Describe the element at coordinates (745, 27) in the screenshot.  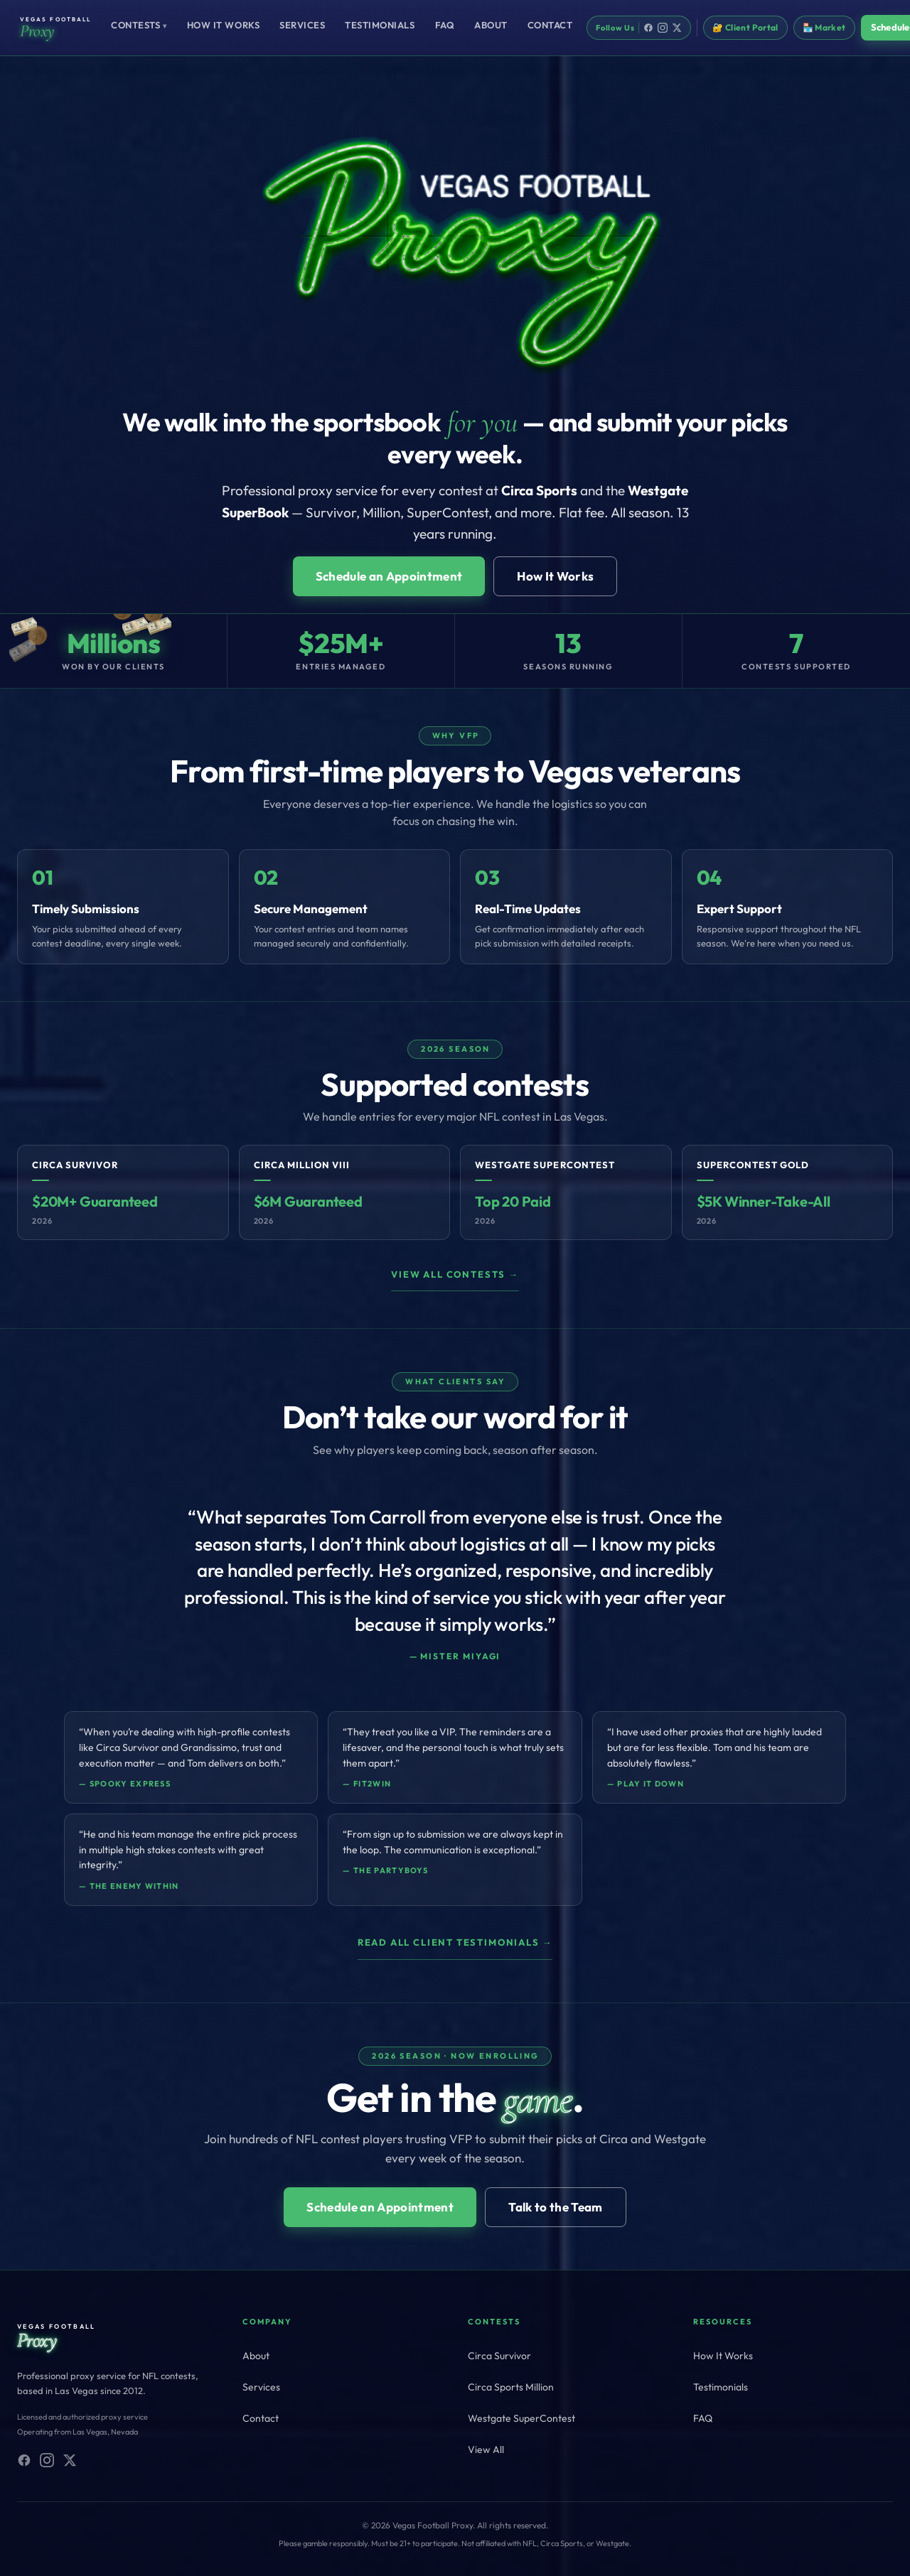
I see `🔐 Client Portal` at that location.